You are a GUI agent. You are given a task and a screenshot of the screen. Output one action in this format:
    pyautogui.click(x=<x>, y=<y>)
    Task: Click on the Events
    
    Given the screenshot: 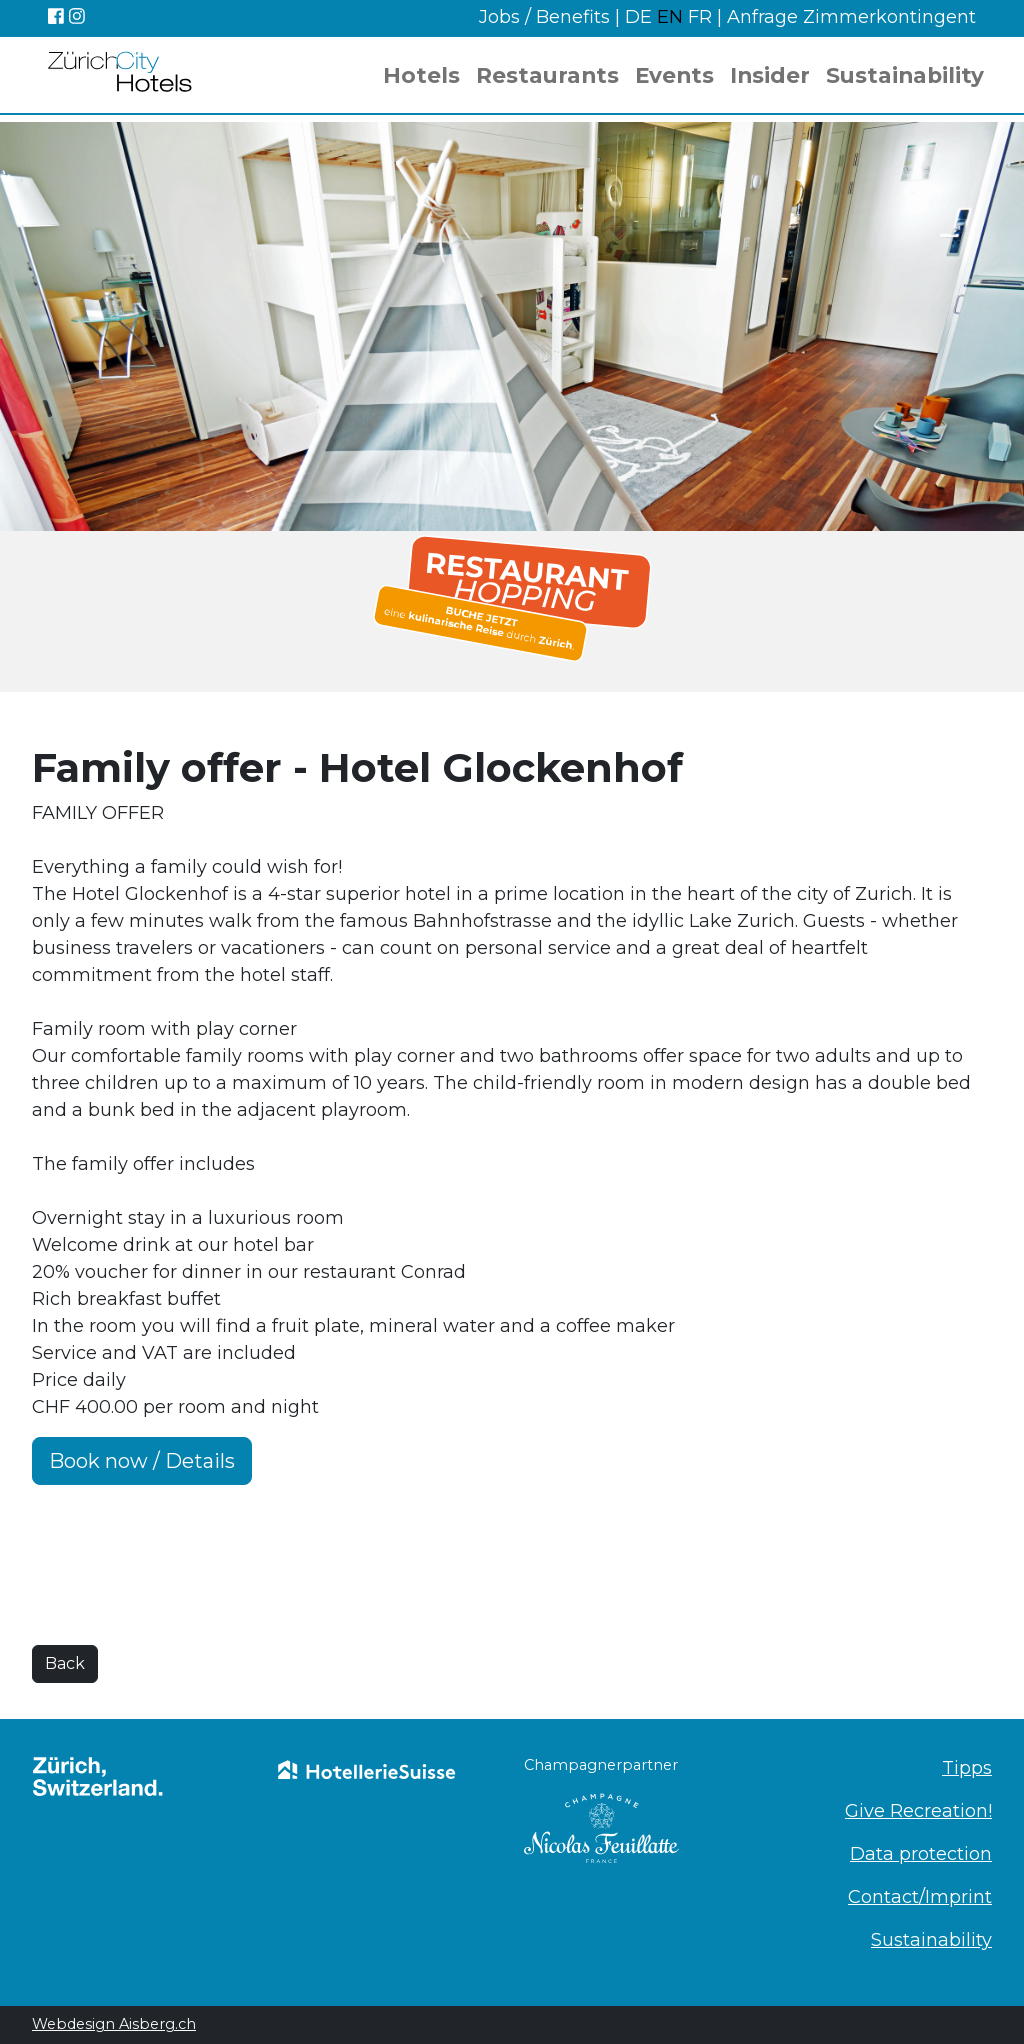 What is the action you would take?
    pyautogui.click(x=674, y=75)
    